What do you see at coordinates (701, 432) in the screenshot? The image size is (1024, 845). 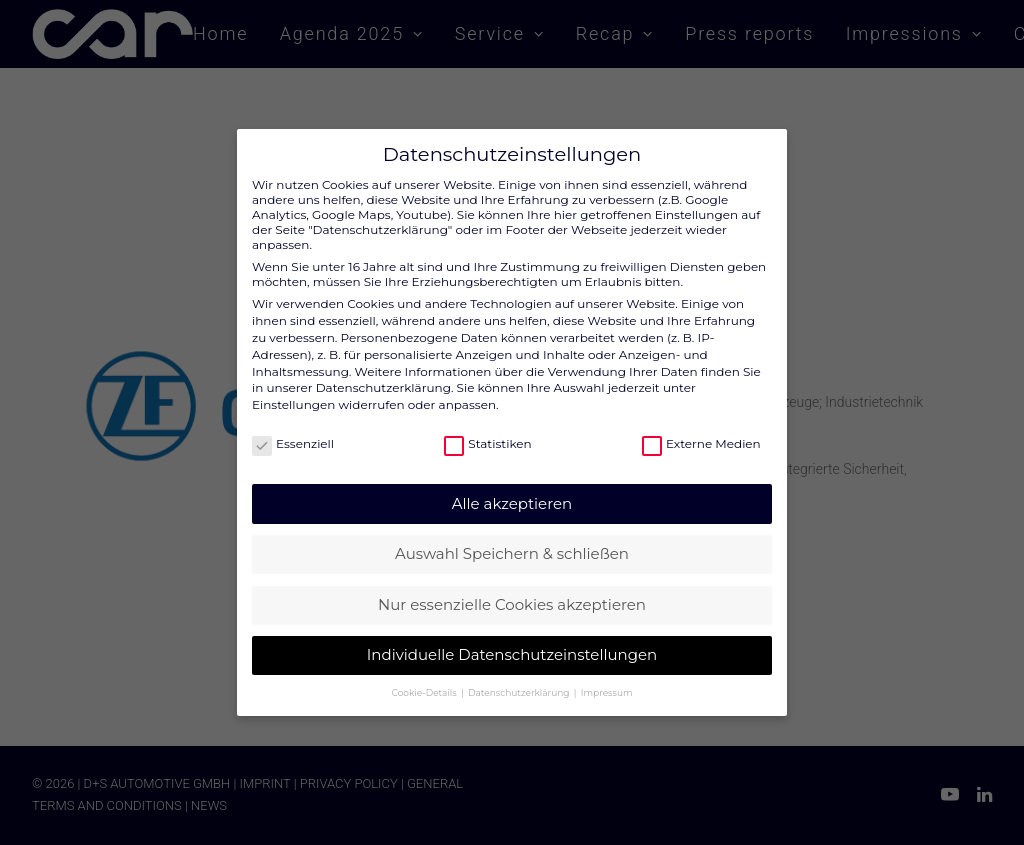 I see `Externe Medien` at bounding box center [701, 432].